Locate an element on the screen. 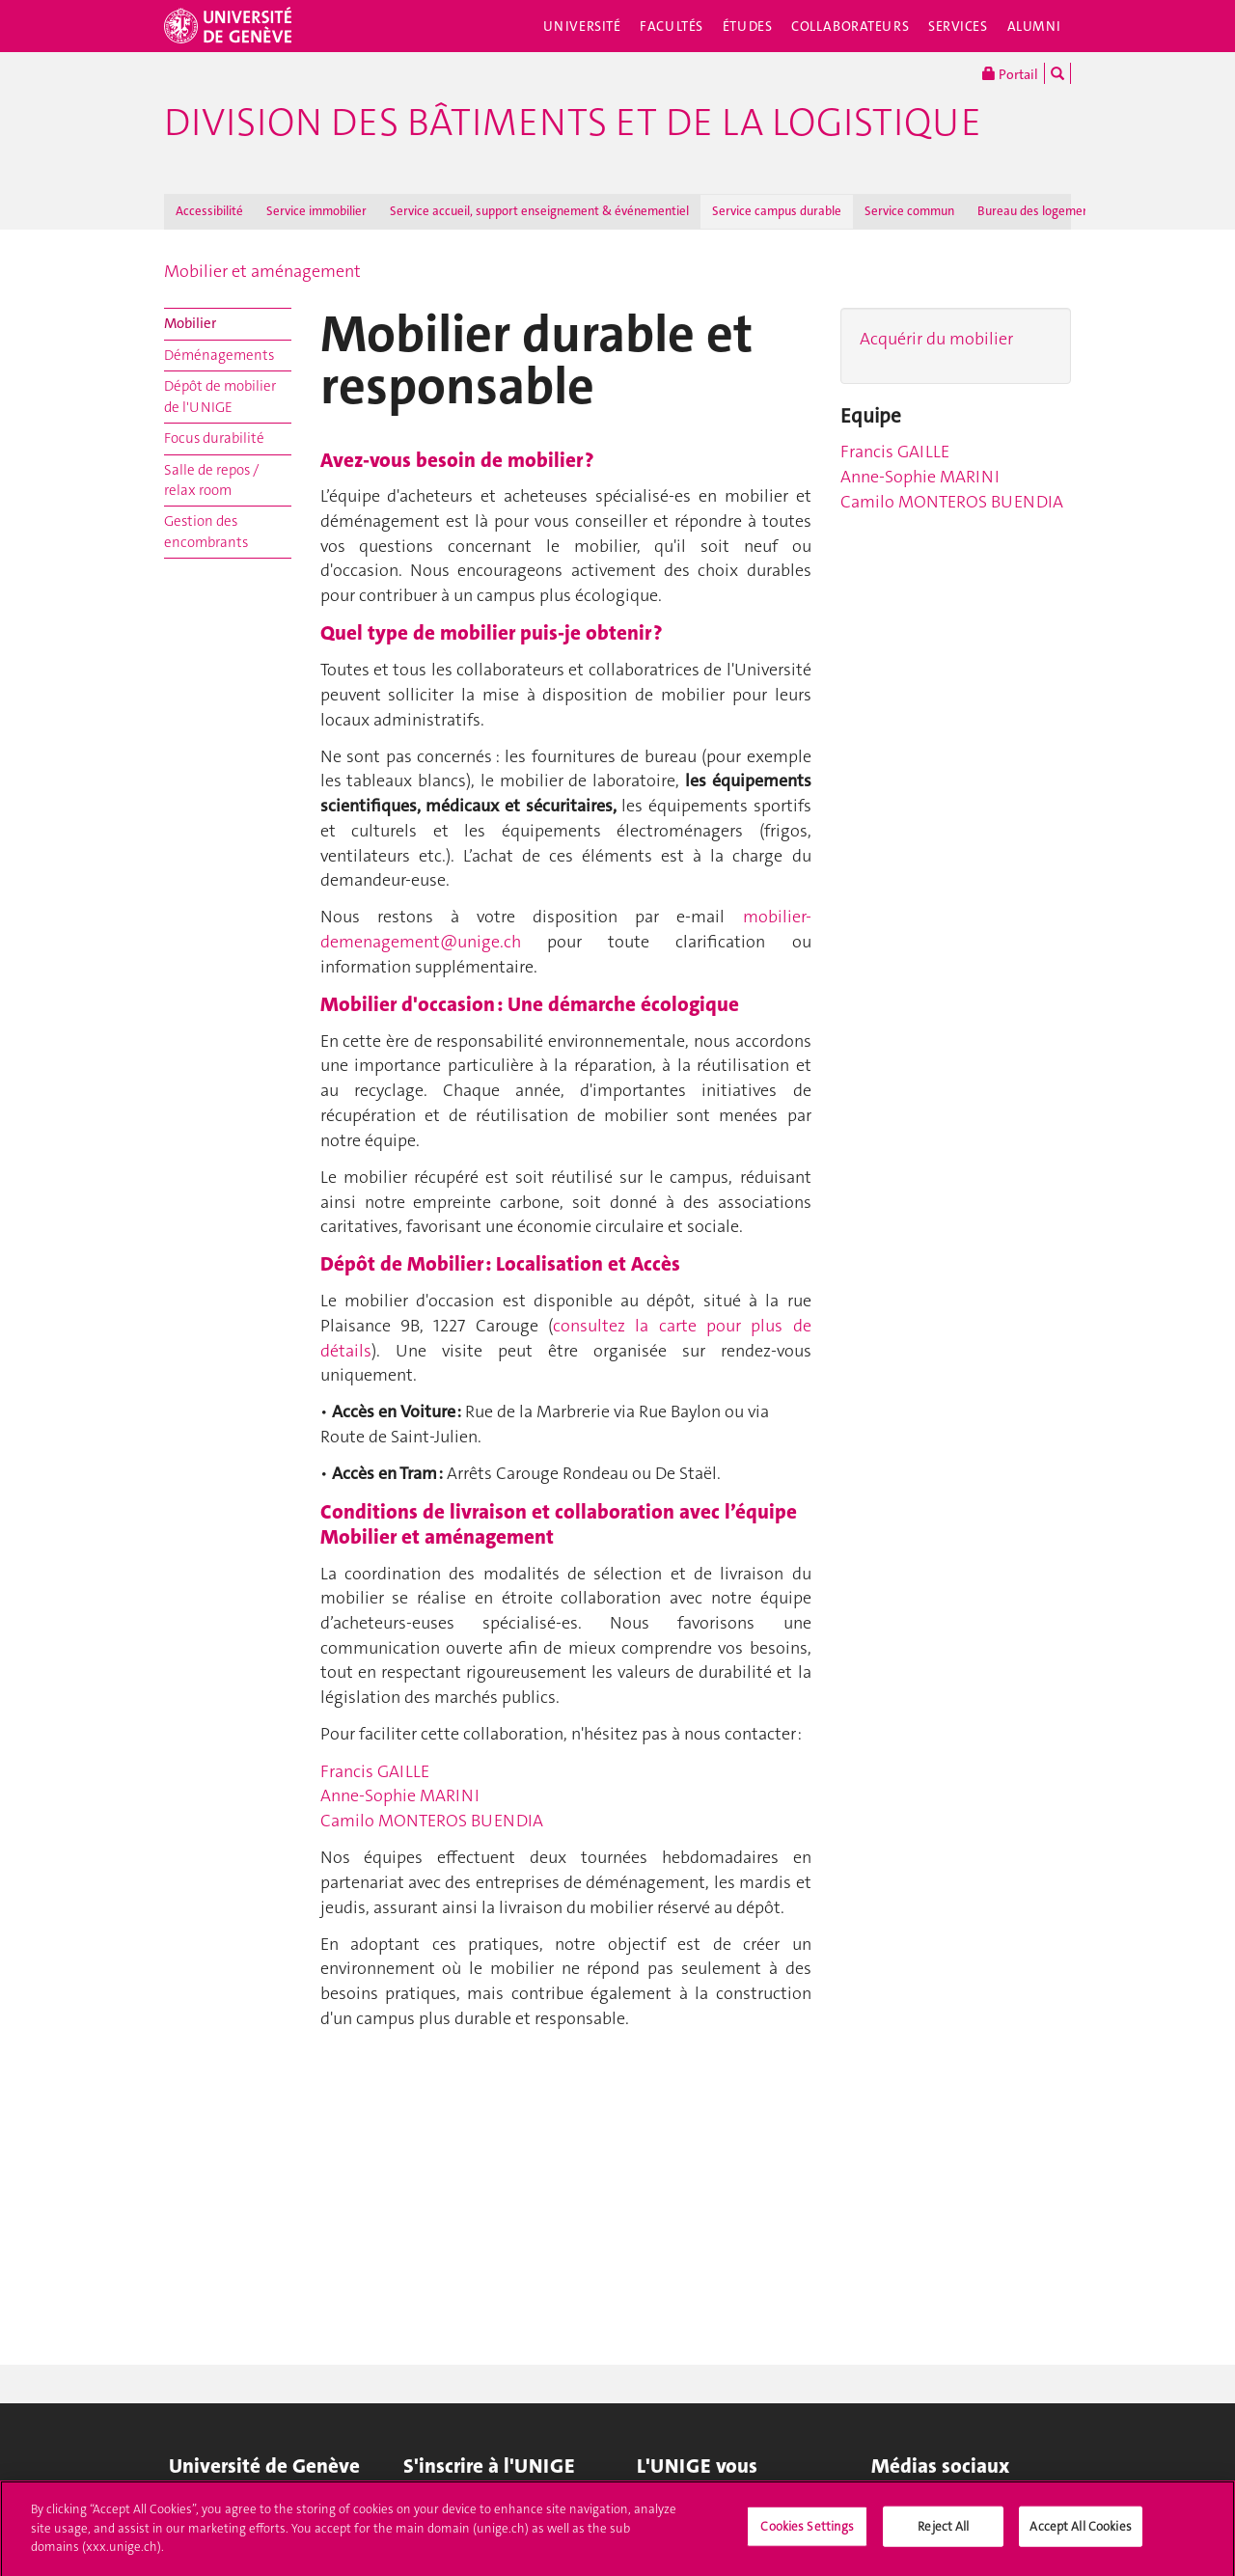  Service commun is located at coordinates (909, 211).